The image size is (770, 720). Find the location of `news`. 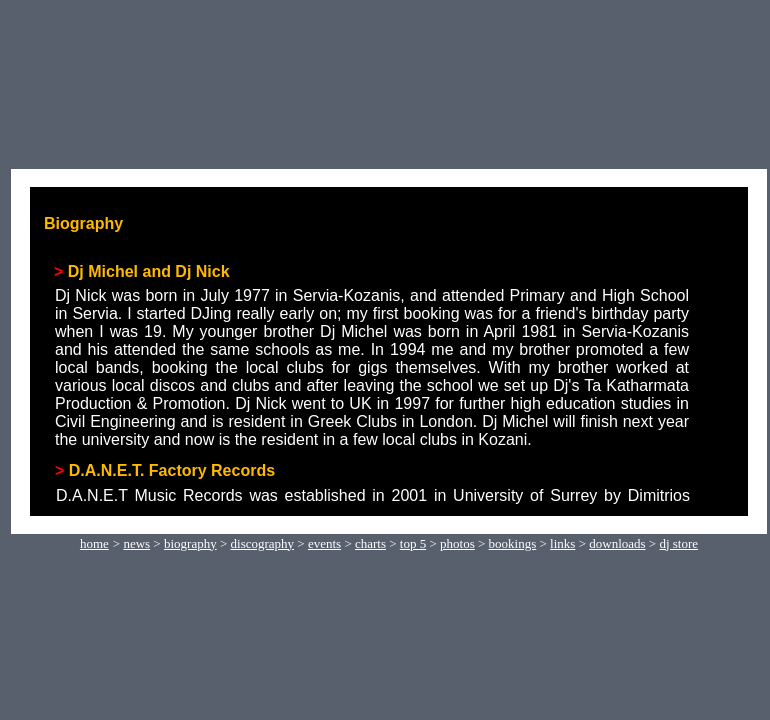

news is located at coordinates (136, 543).